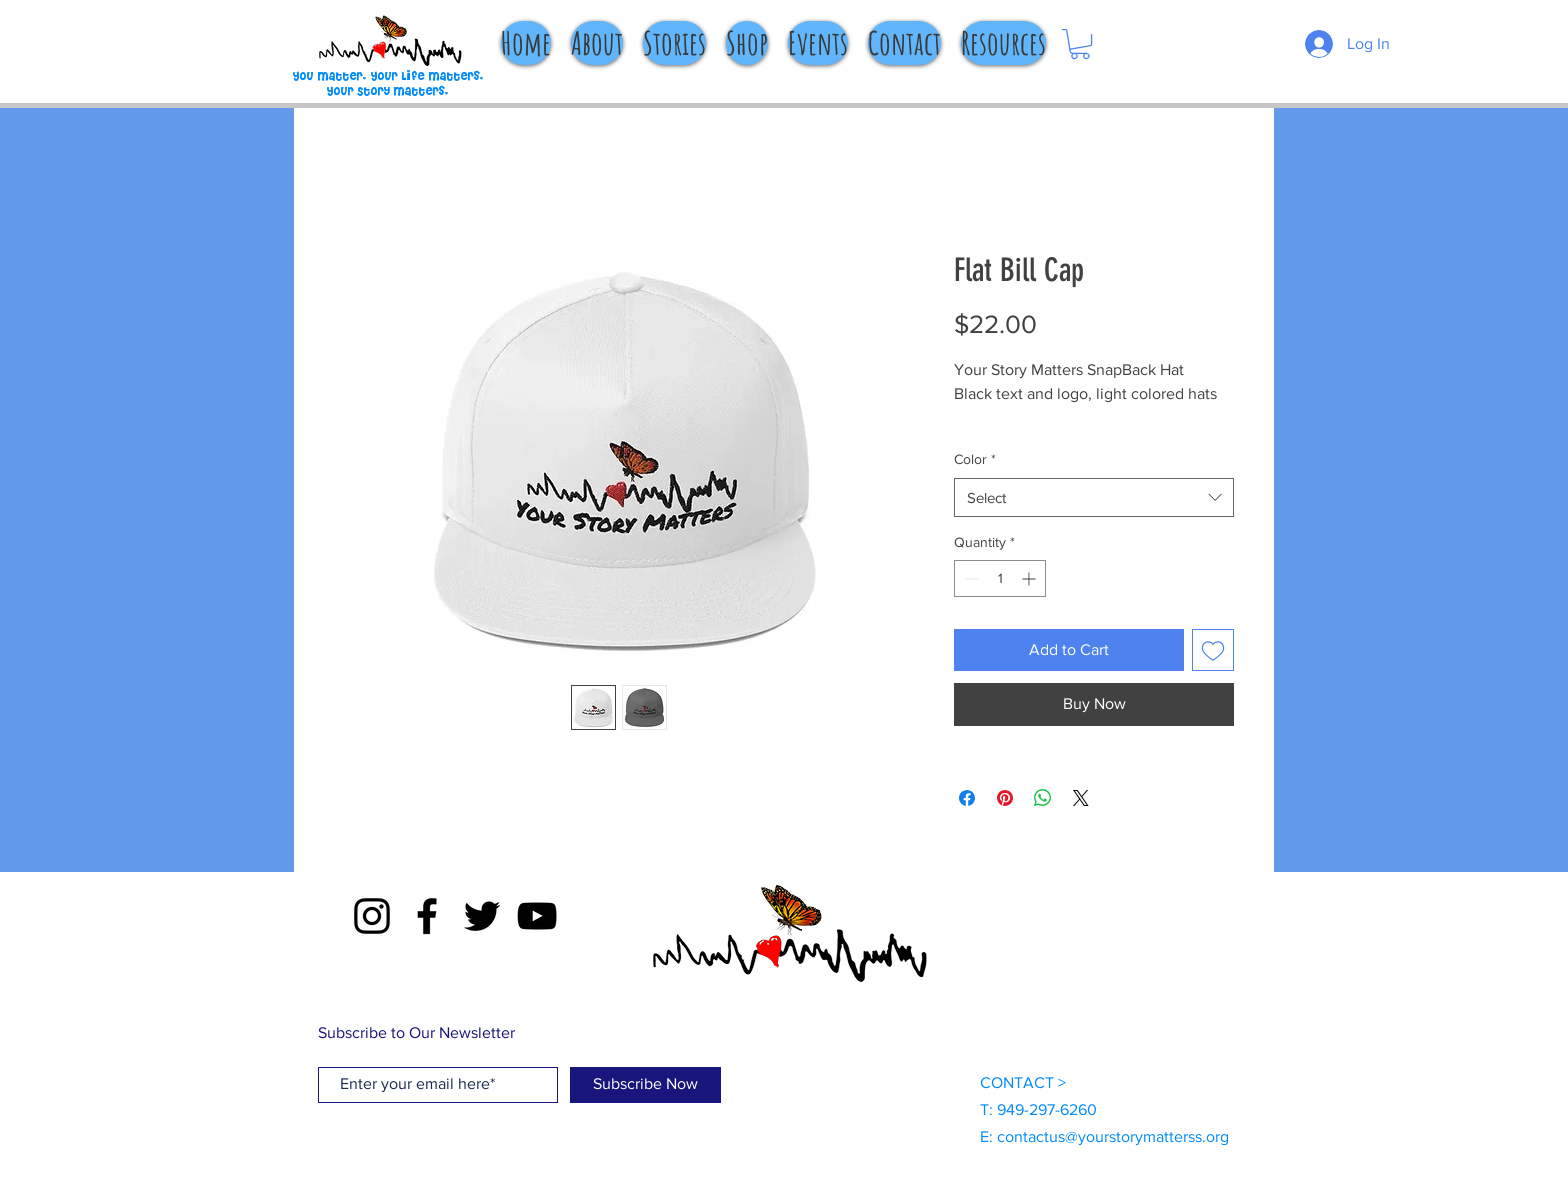 The width and height of the screenshot is (1568, 1200). I want to click on [Subscribe Now], so click(645, 1085).